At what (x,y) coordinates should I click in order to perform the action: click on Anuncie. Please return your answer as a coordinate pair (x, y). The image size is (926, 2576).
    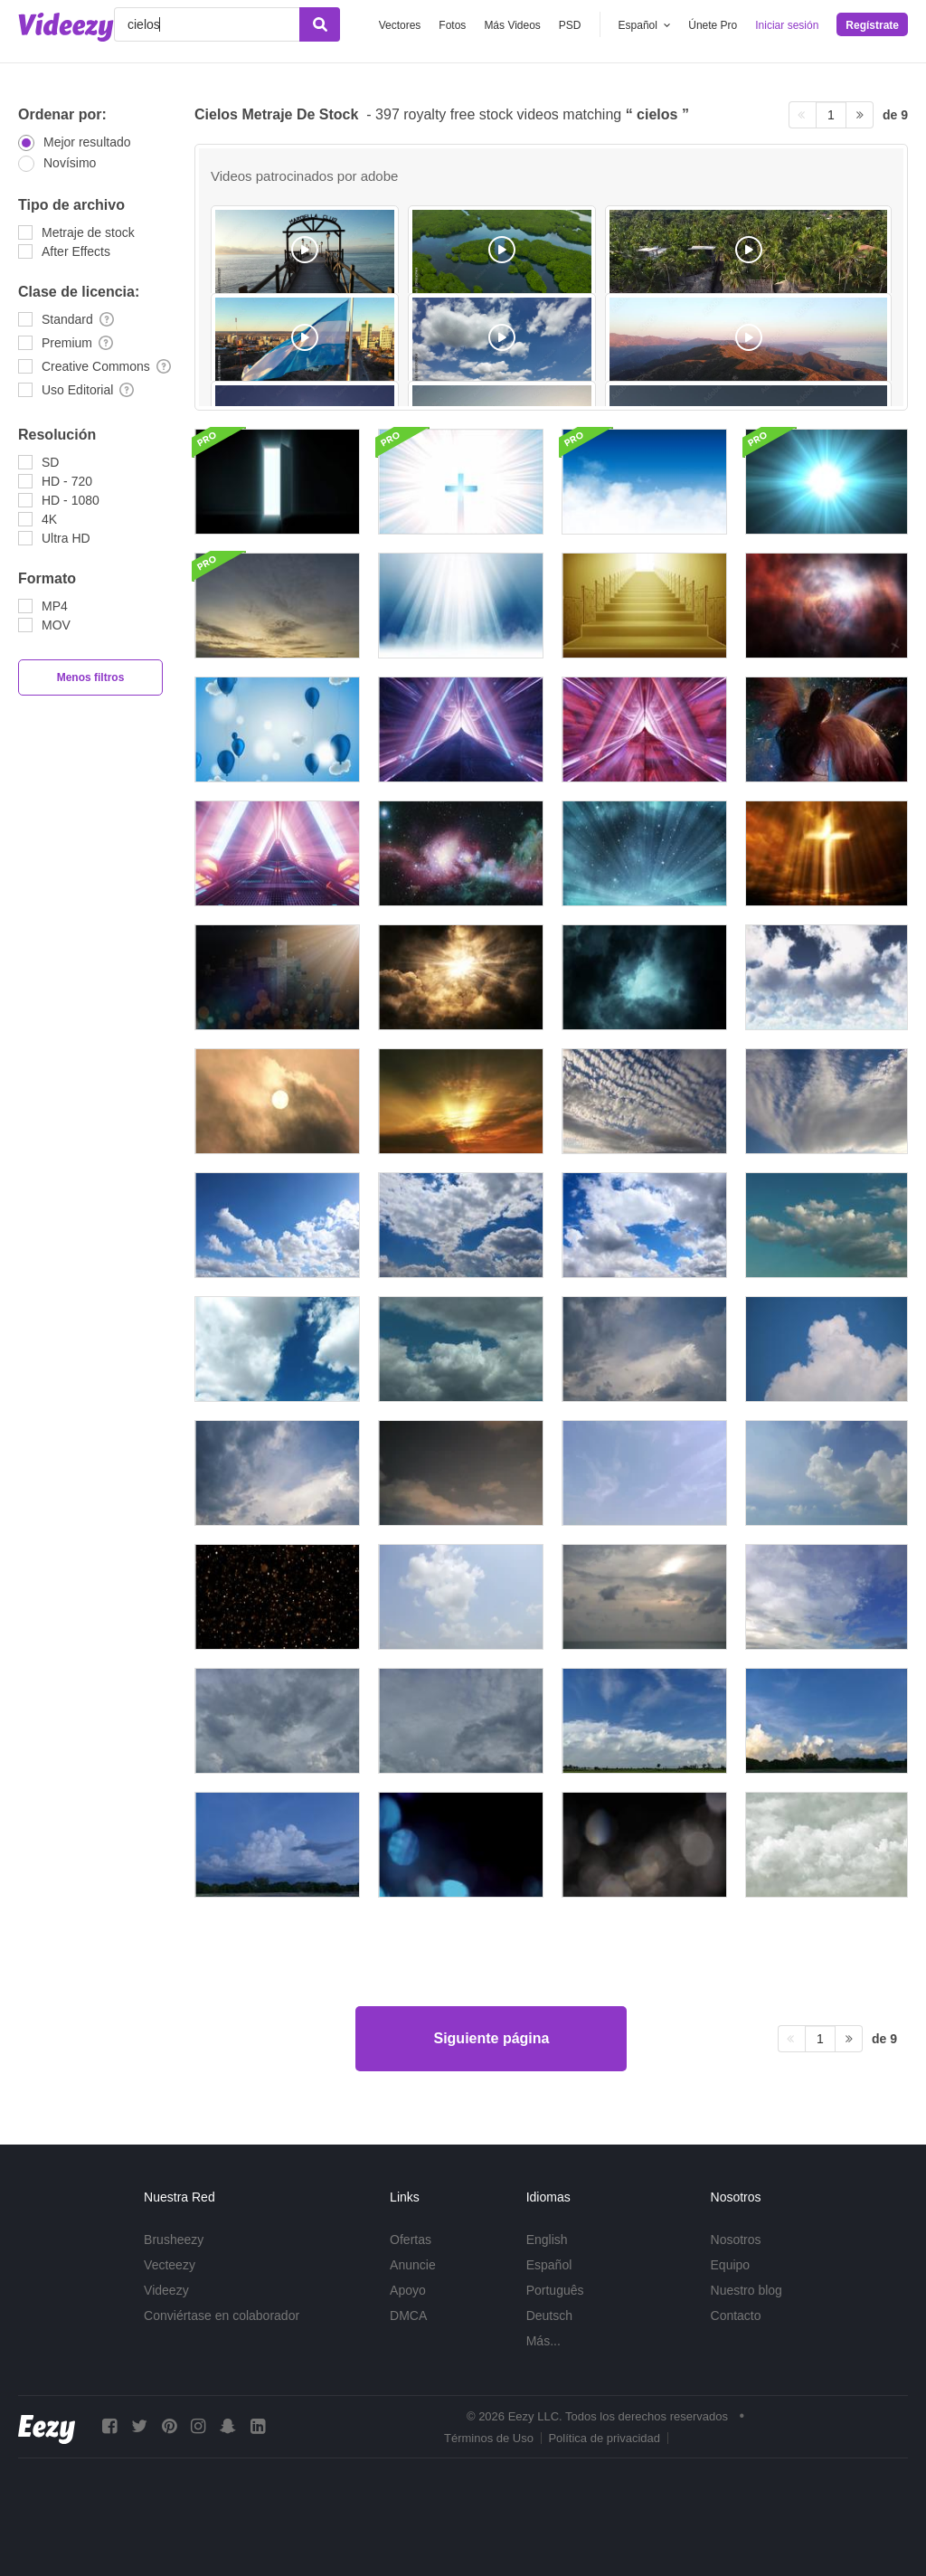
    Looking at the image, I should click on (413, 2265).